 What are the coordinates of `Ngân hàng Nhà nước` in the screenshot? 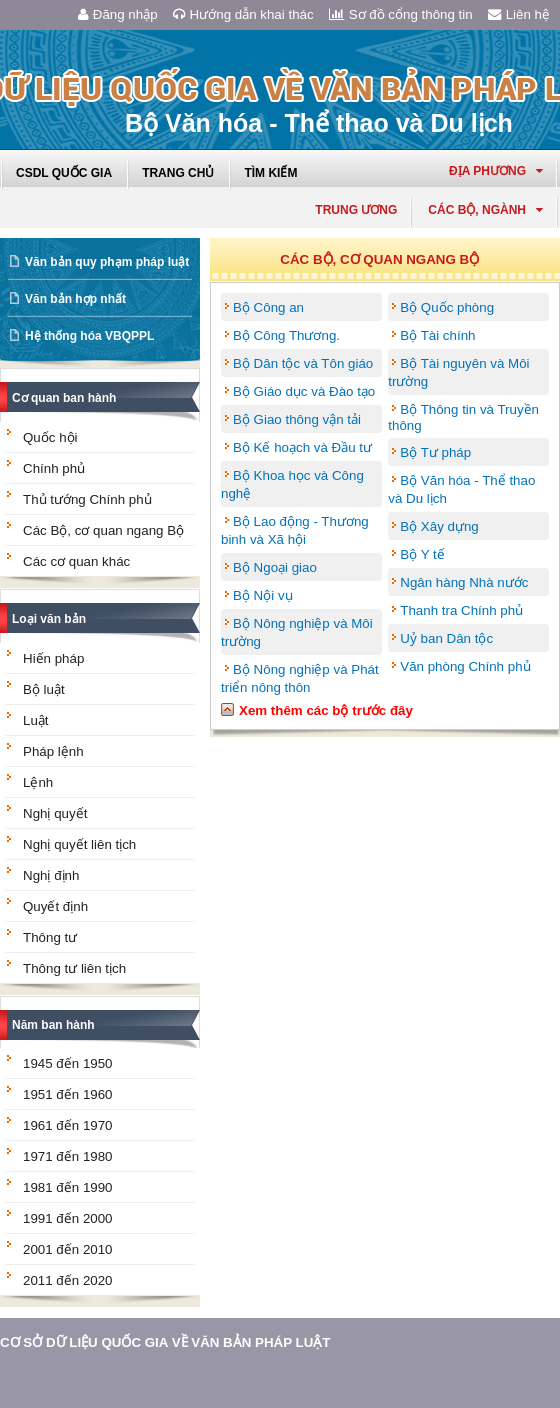 It's located at (464, 582).